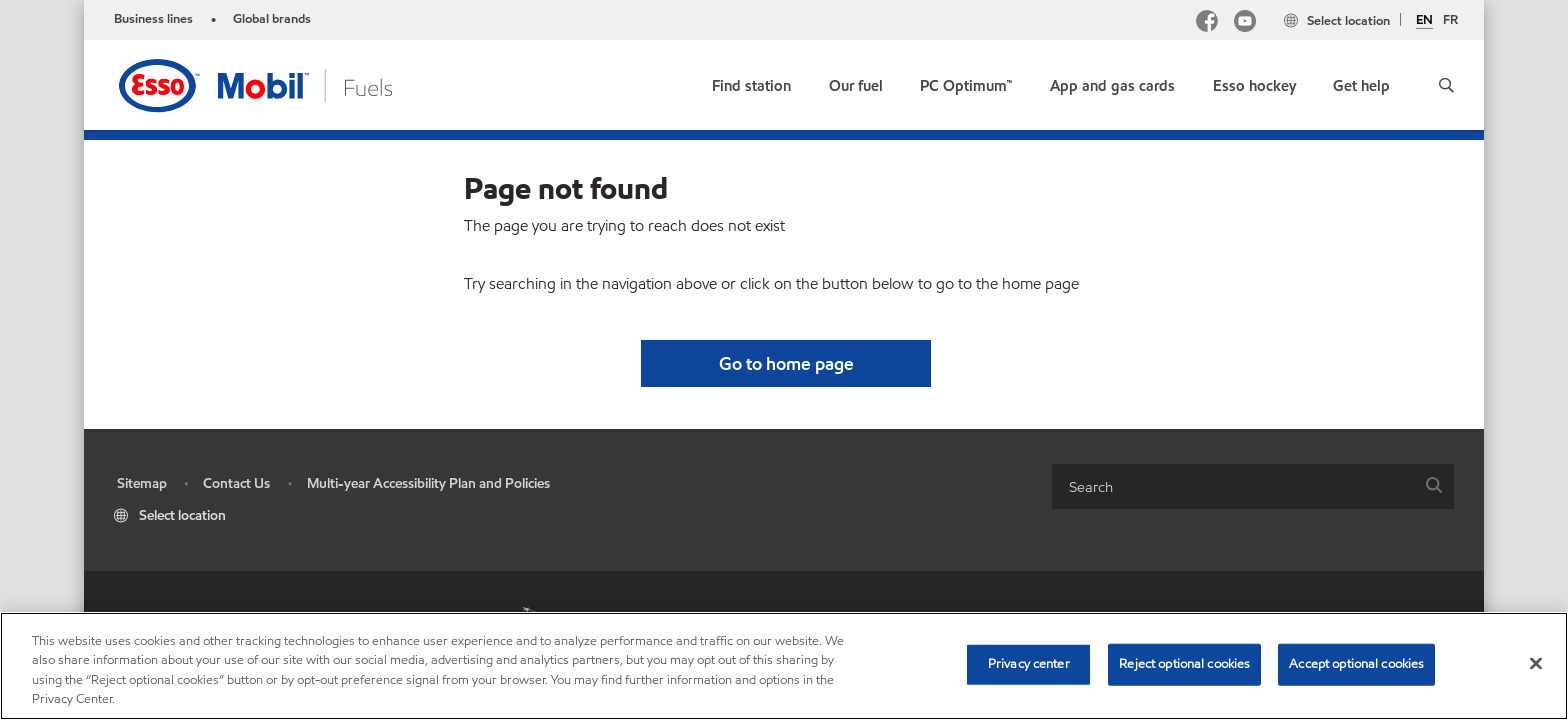 This screenshot has height=720, width=1568. What do you see at coordinates (1446, 85) in the screenshot?
I see `[button]` at bounding box center [1446, 85].